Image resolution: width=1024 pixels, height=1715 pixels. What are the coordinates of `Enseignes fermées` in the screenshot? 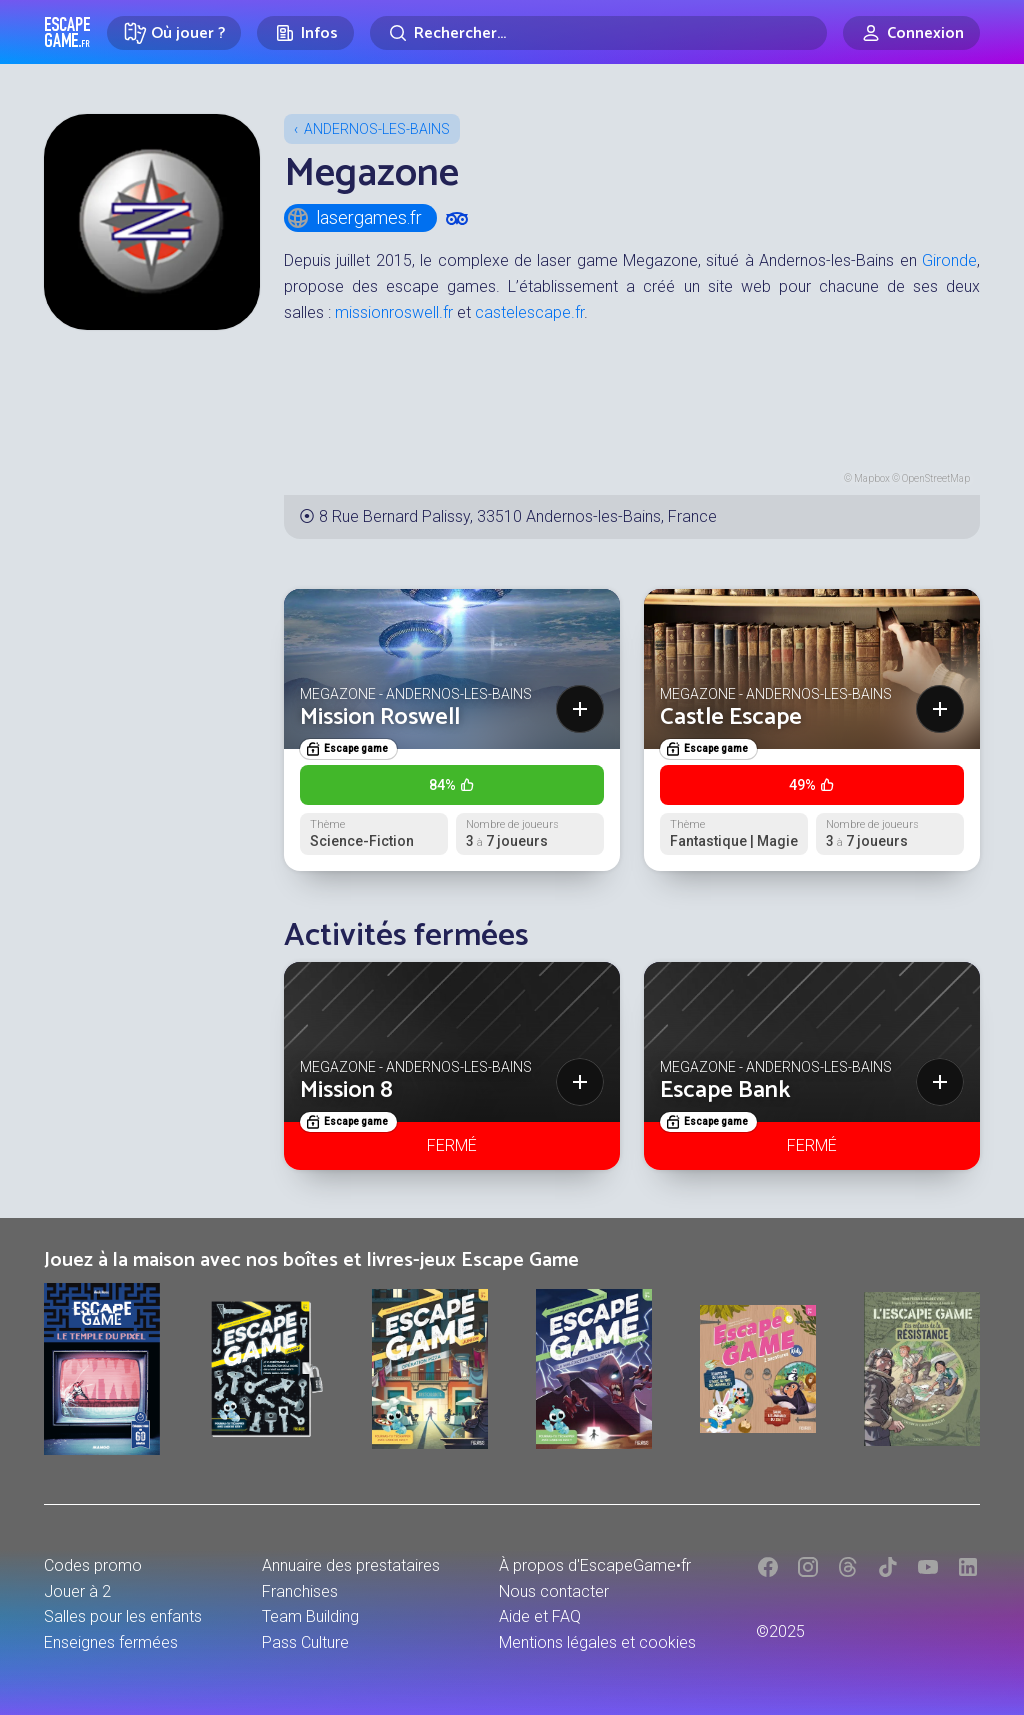 It's located at (111, 1642).